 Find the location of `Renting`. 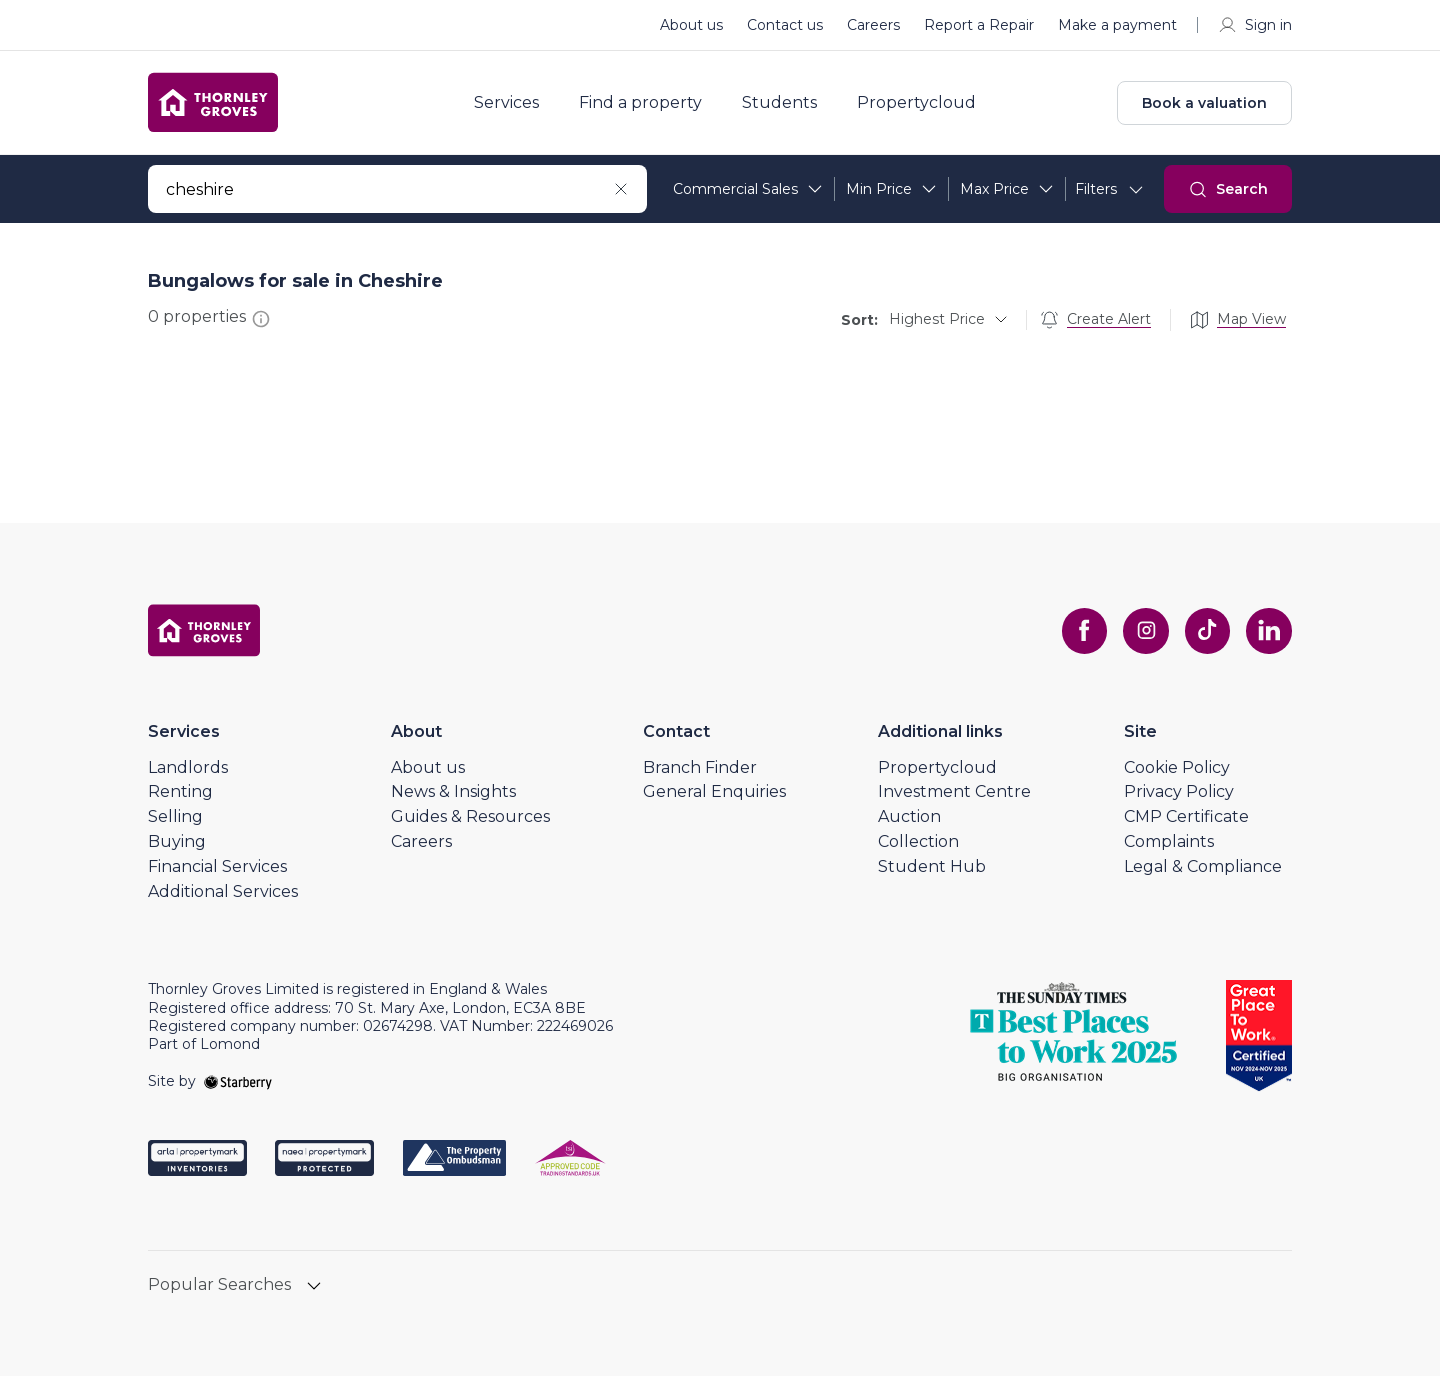

Renting is located at coordinates (180, 801).